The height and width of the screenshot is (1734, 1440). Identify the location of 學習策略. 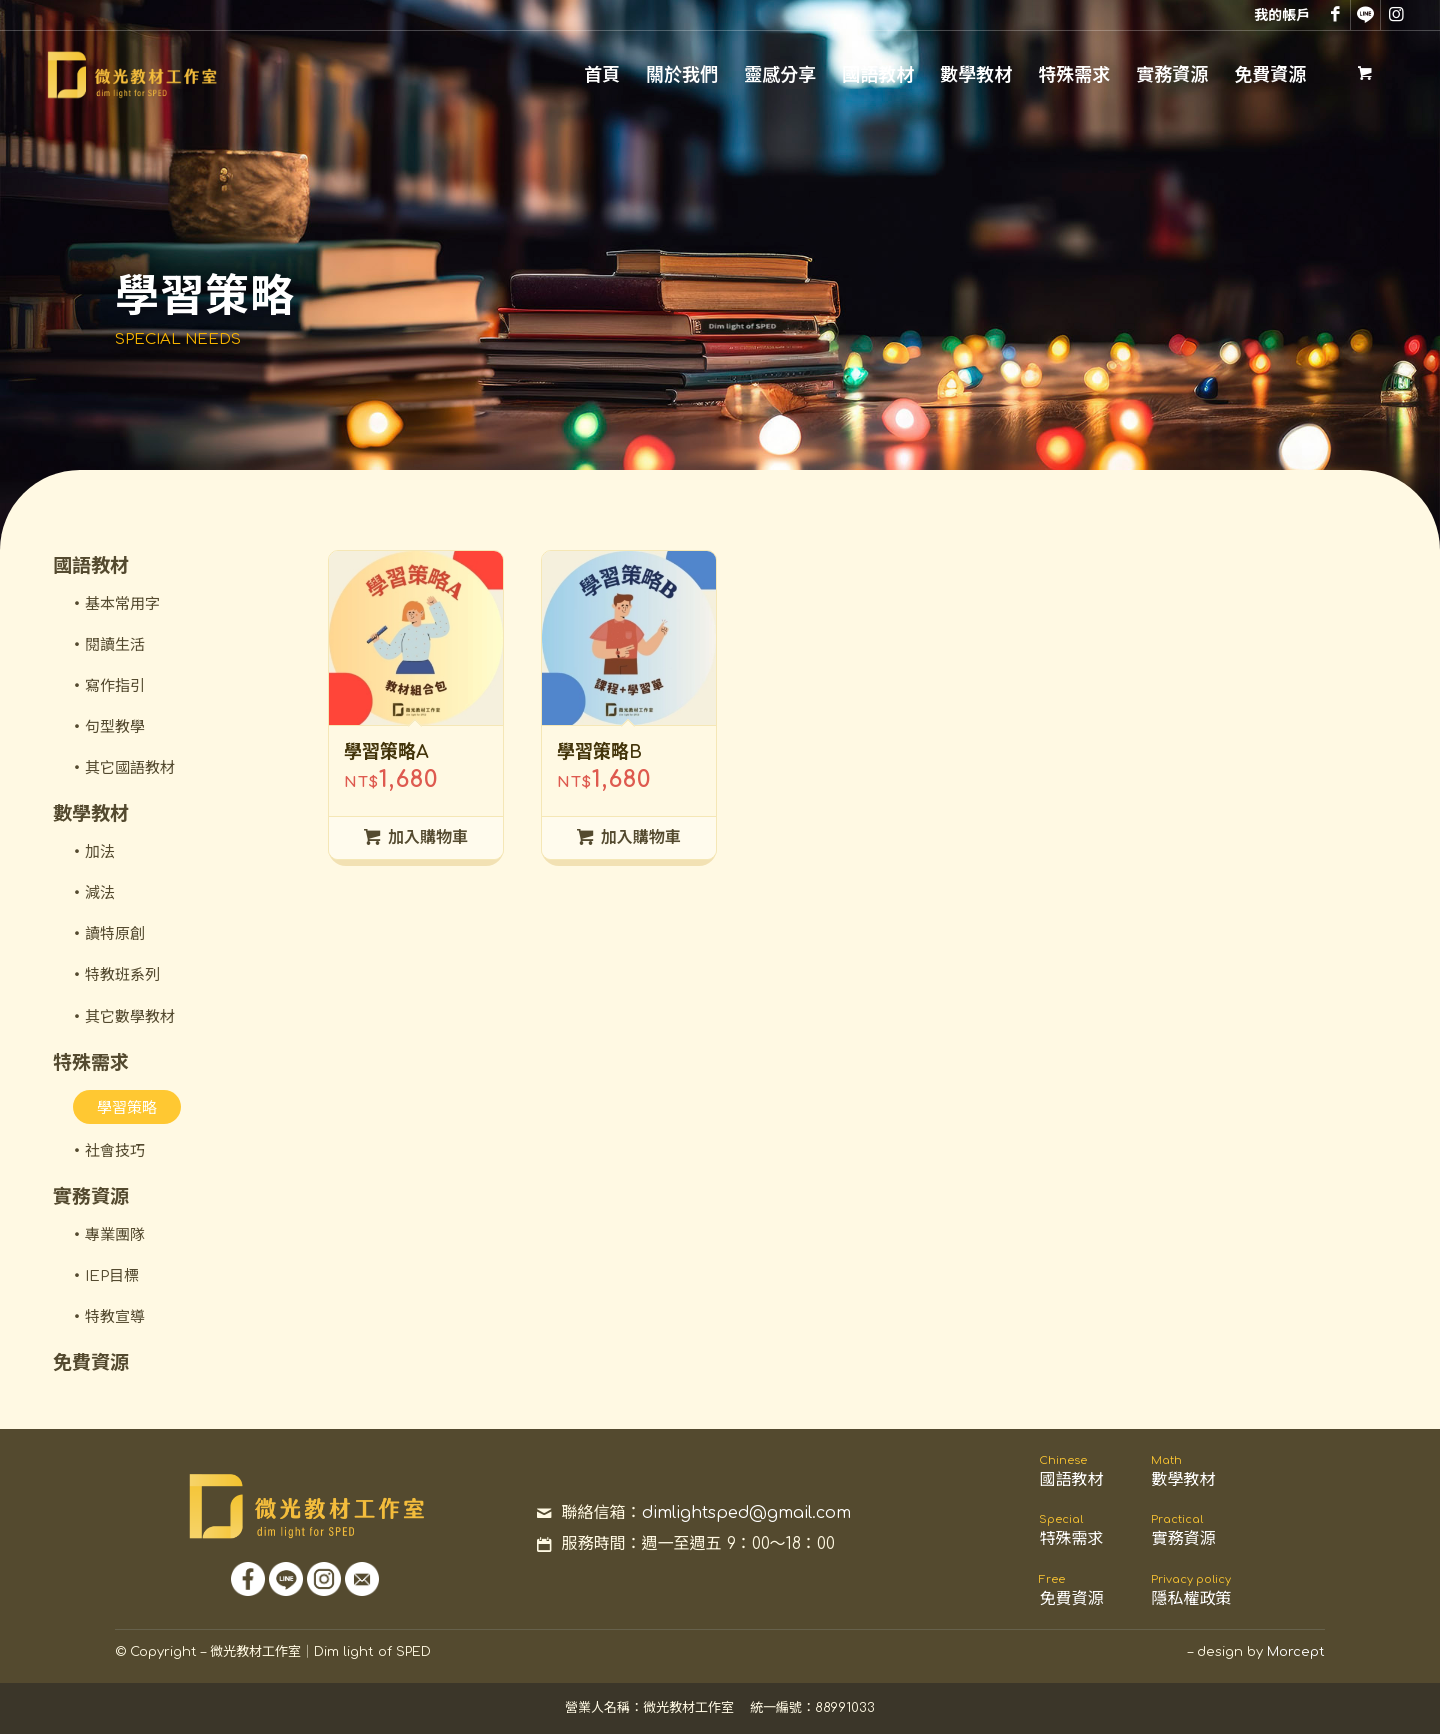
(127, 1108).